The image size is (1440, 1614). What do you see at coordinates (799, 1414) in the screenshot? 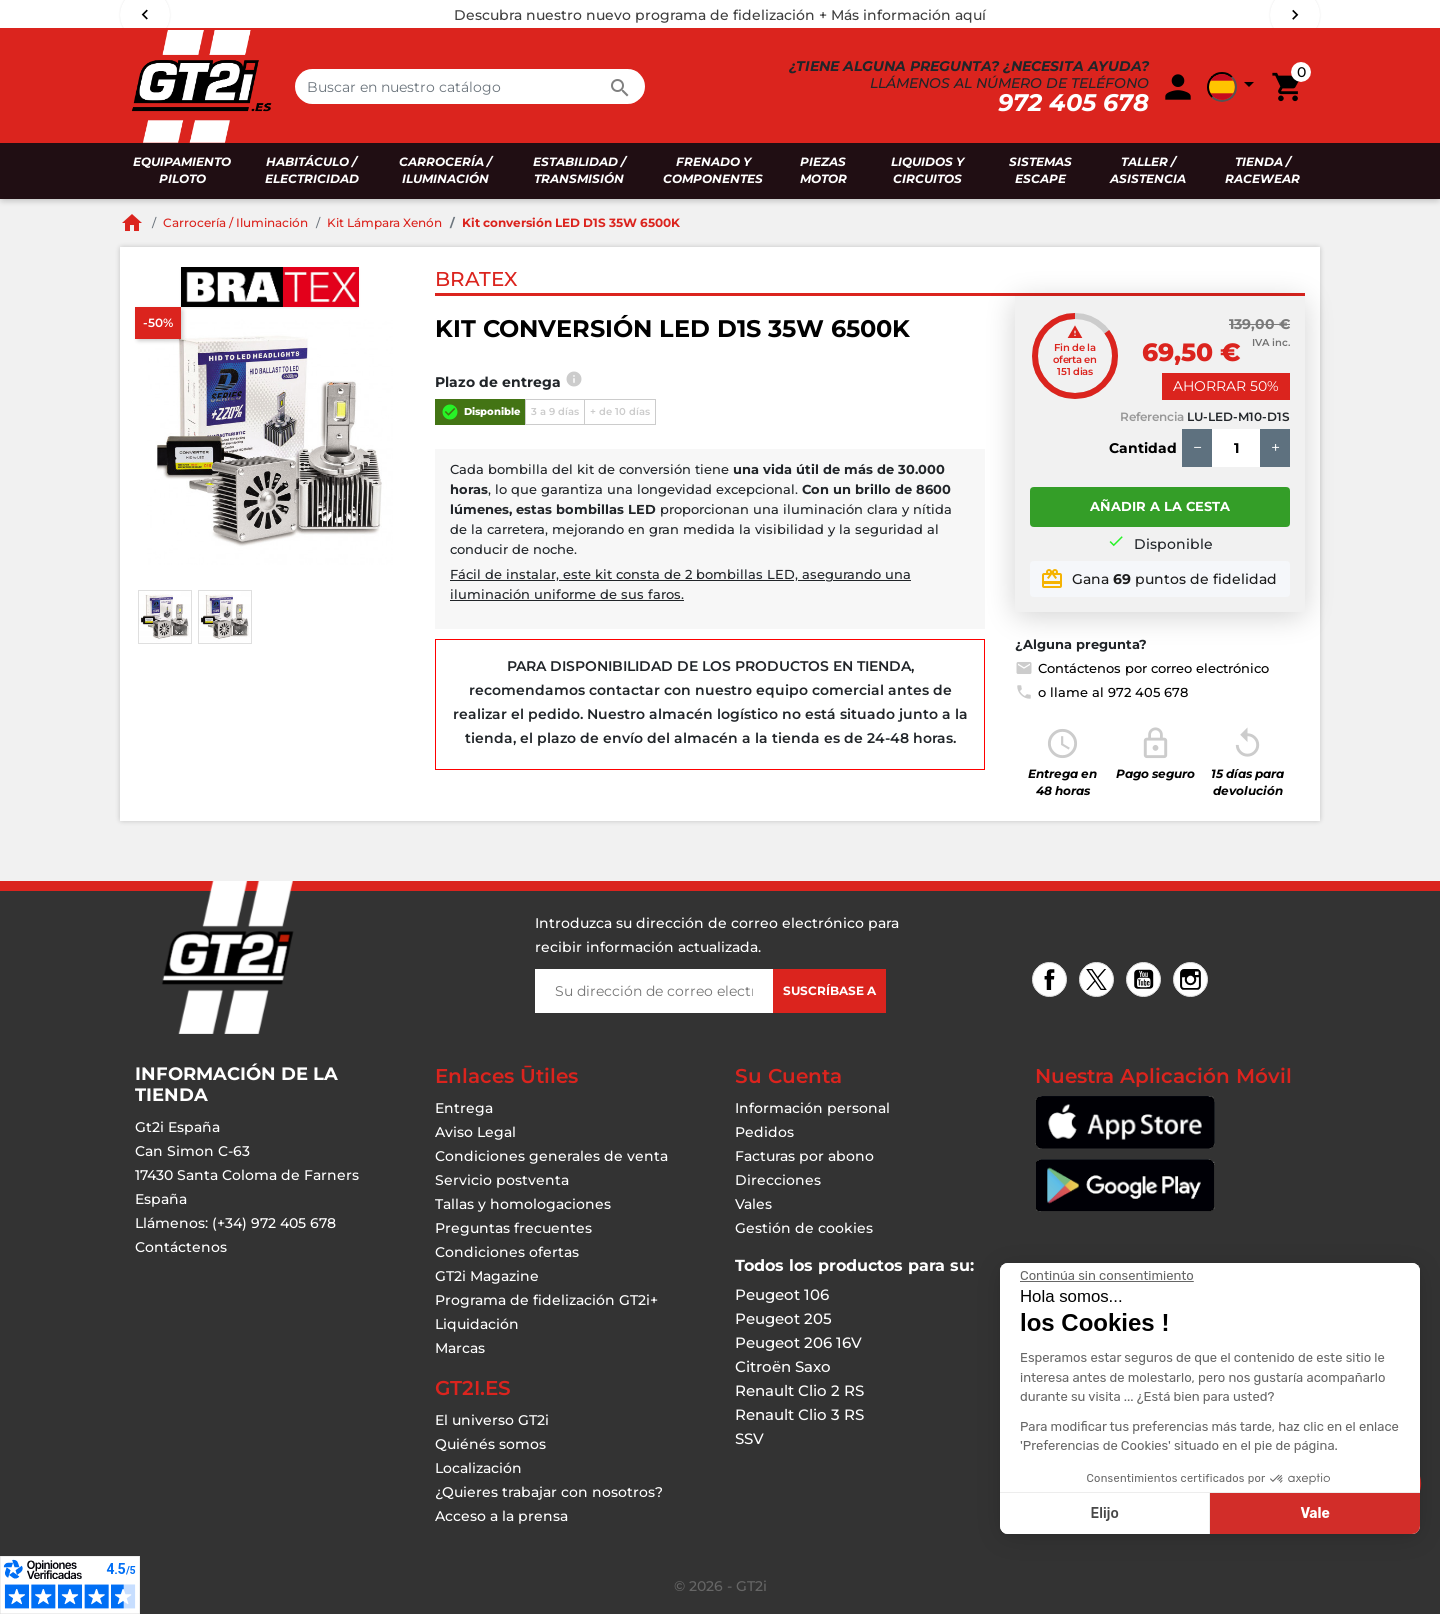
I see `Renault Clio 3 RS` at bounding box center [799, 1414].